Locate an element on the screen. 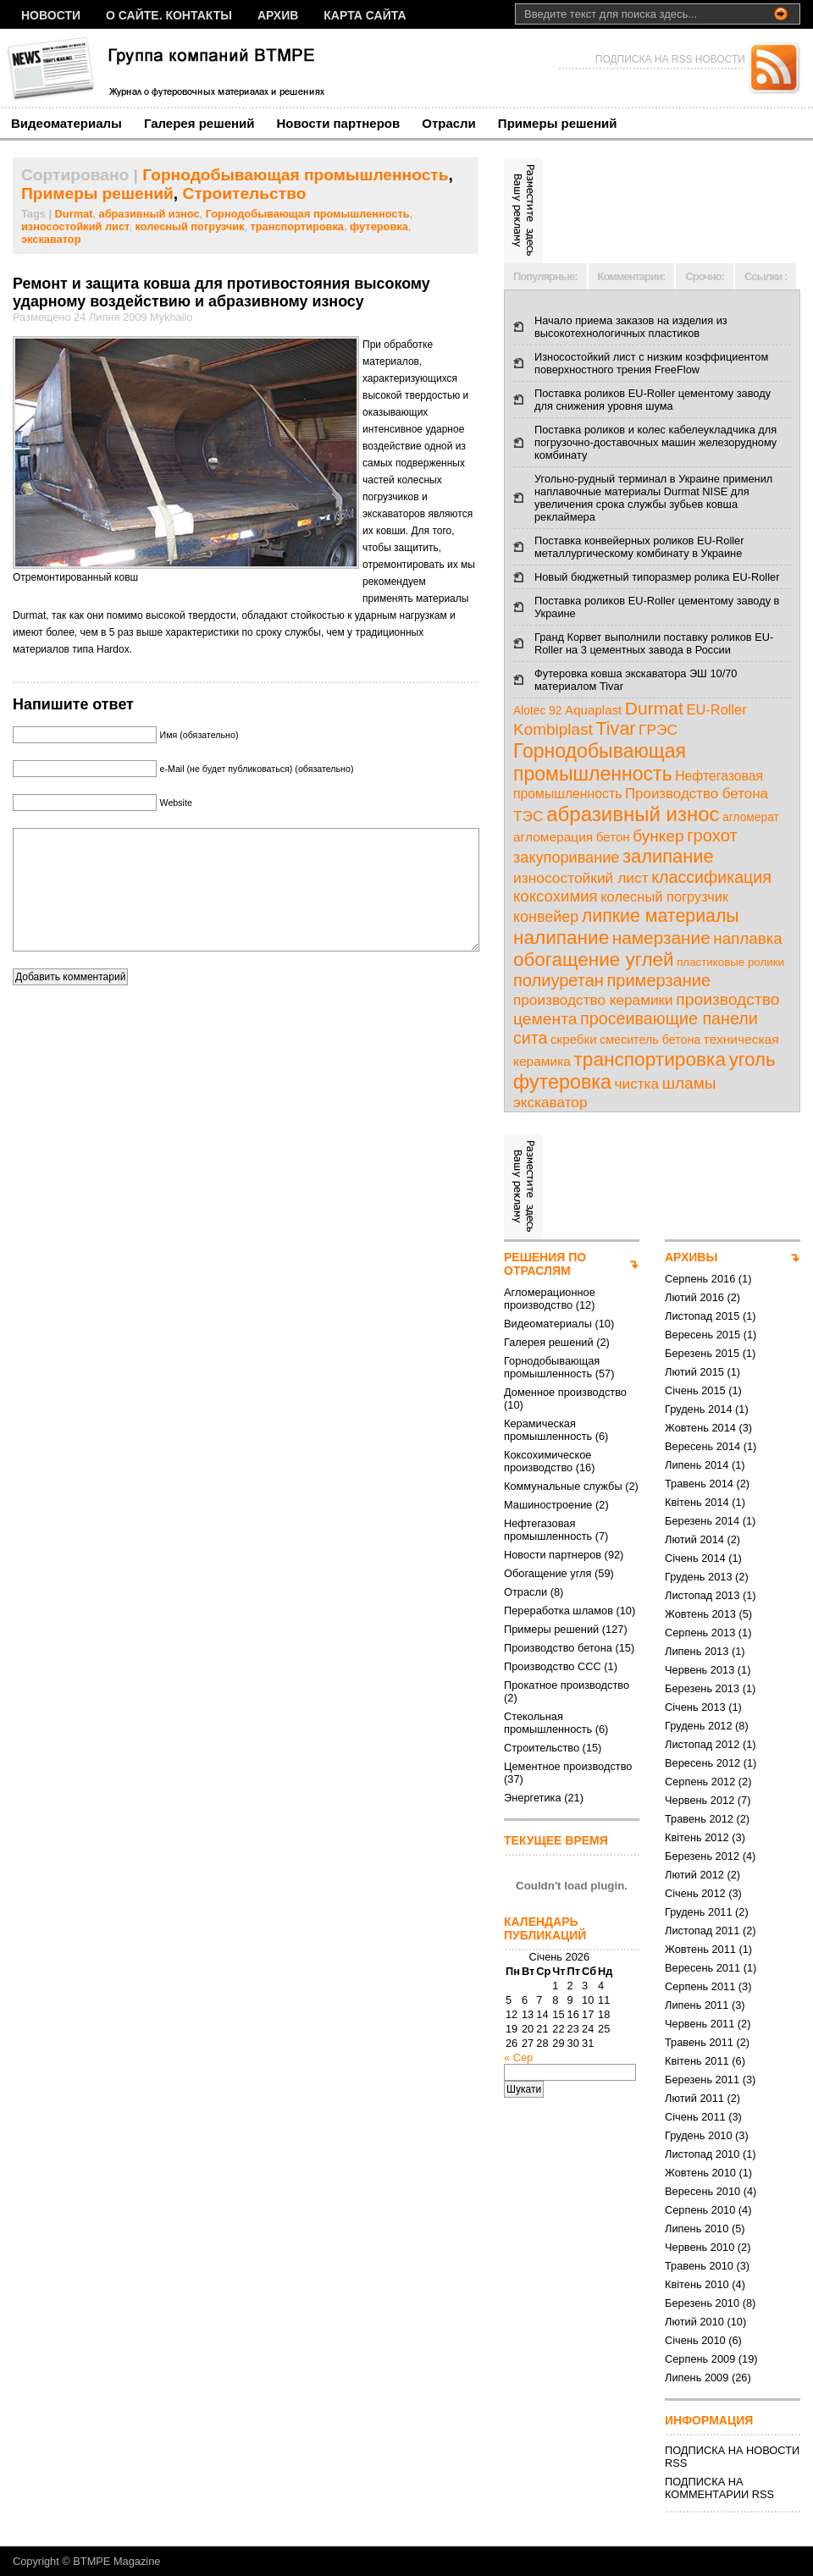 The height and width of the screenshot is (2576, 813). Грудень 2011 is located at coordinates (699, 1912).